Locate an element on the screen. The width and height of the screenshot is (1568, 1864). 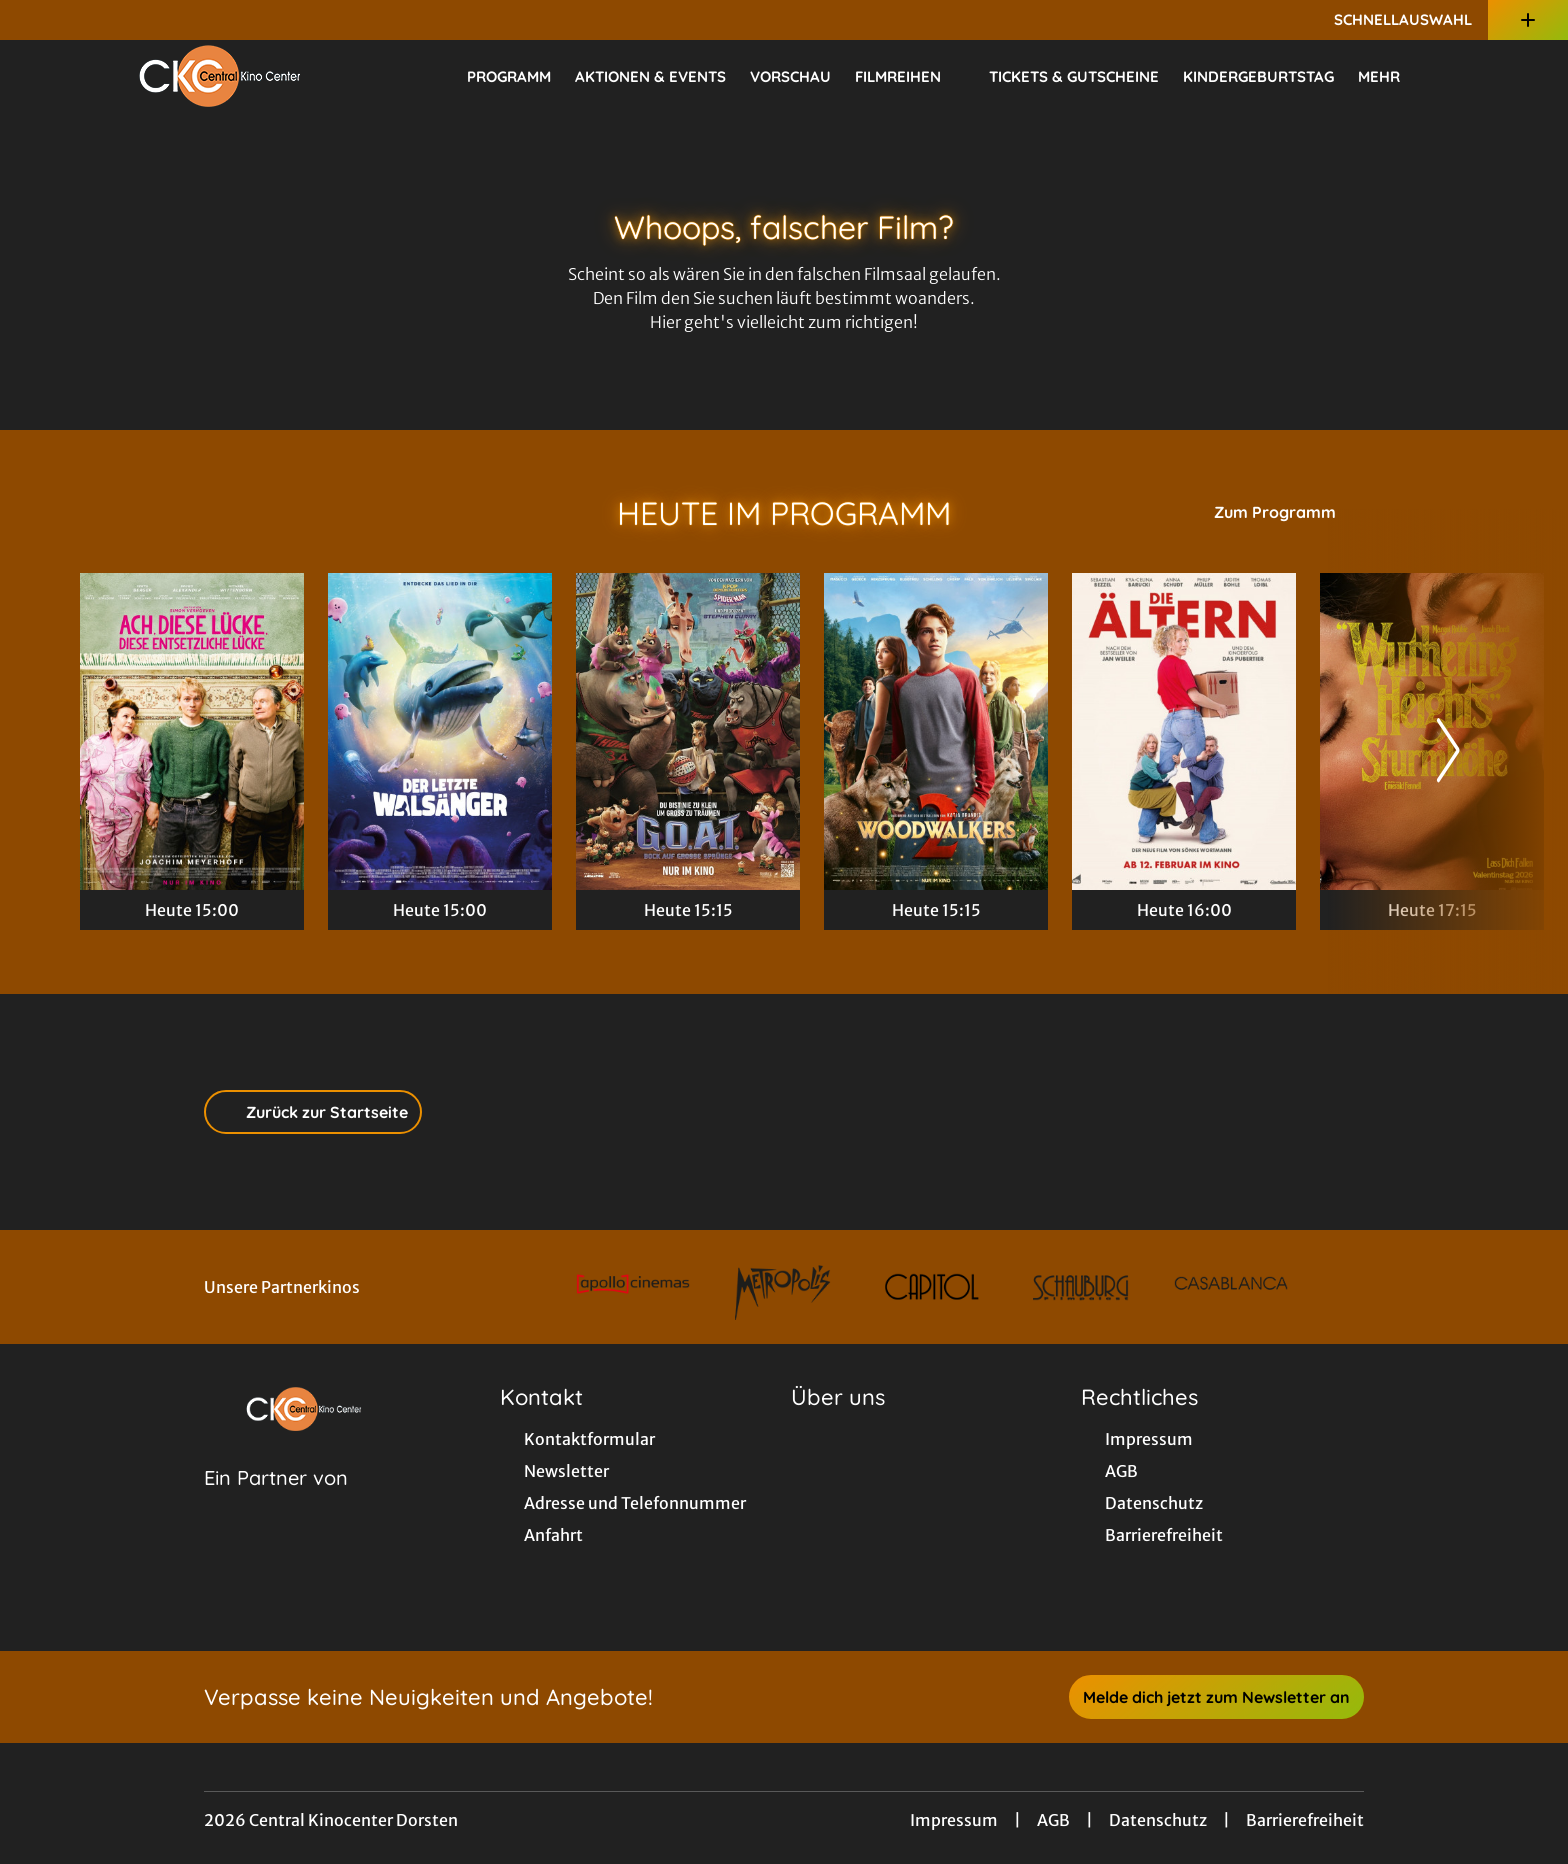
[Zur Startseite] is located at coordinates (220, 76).